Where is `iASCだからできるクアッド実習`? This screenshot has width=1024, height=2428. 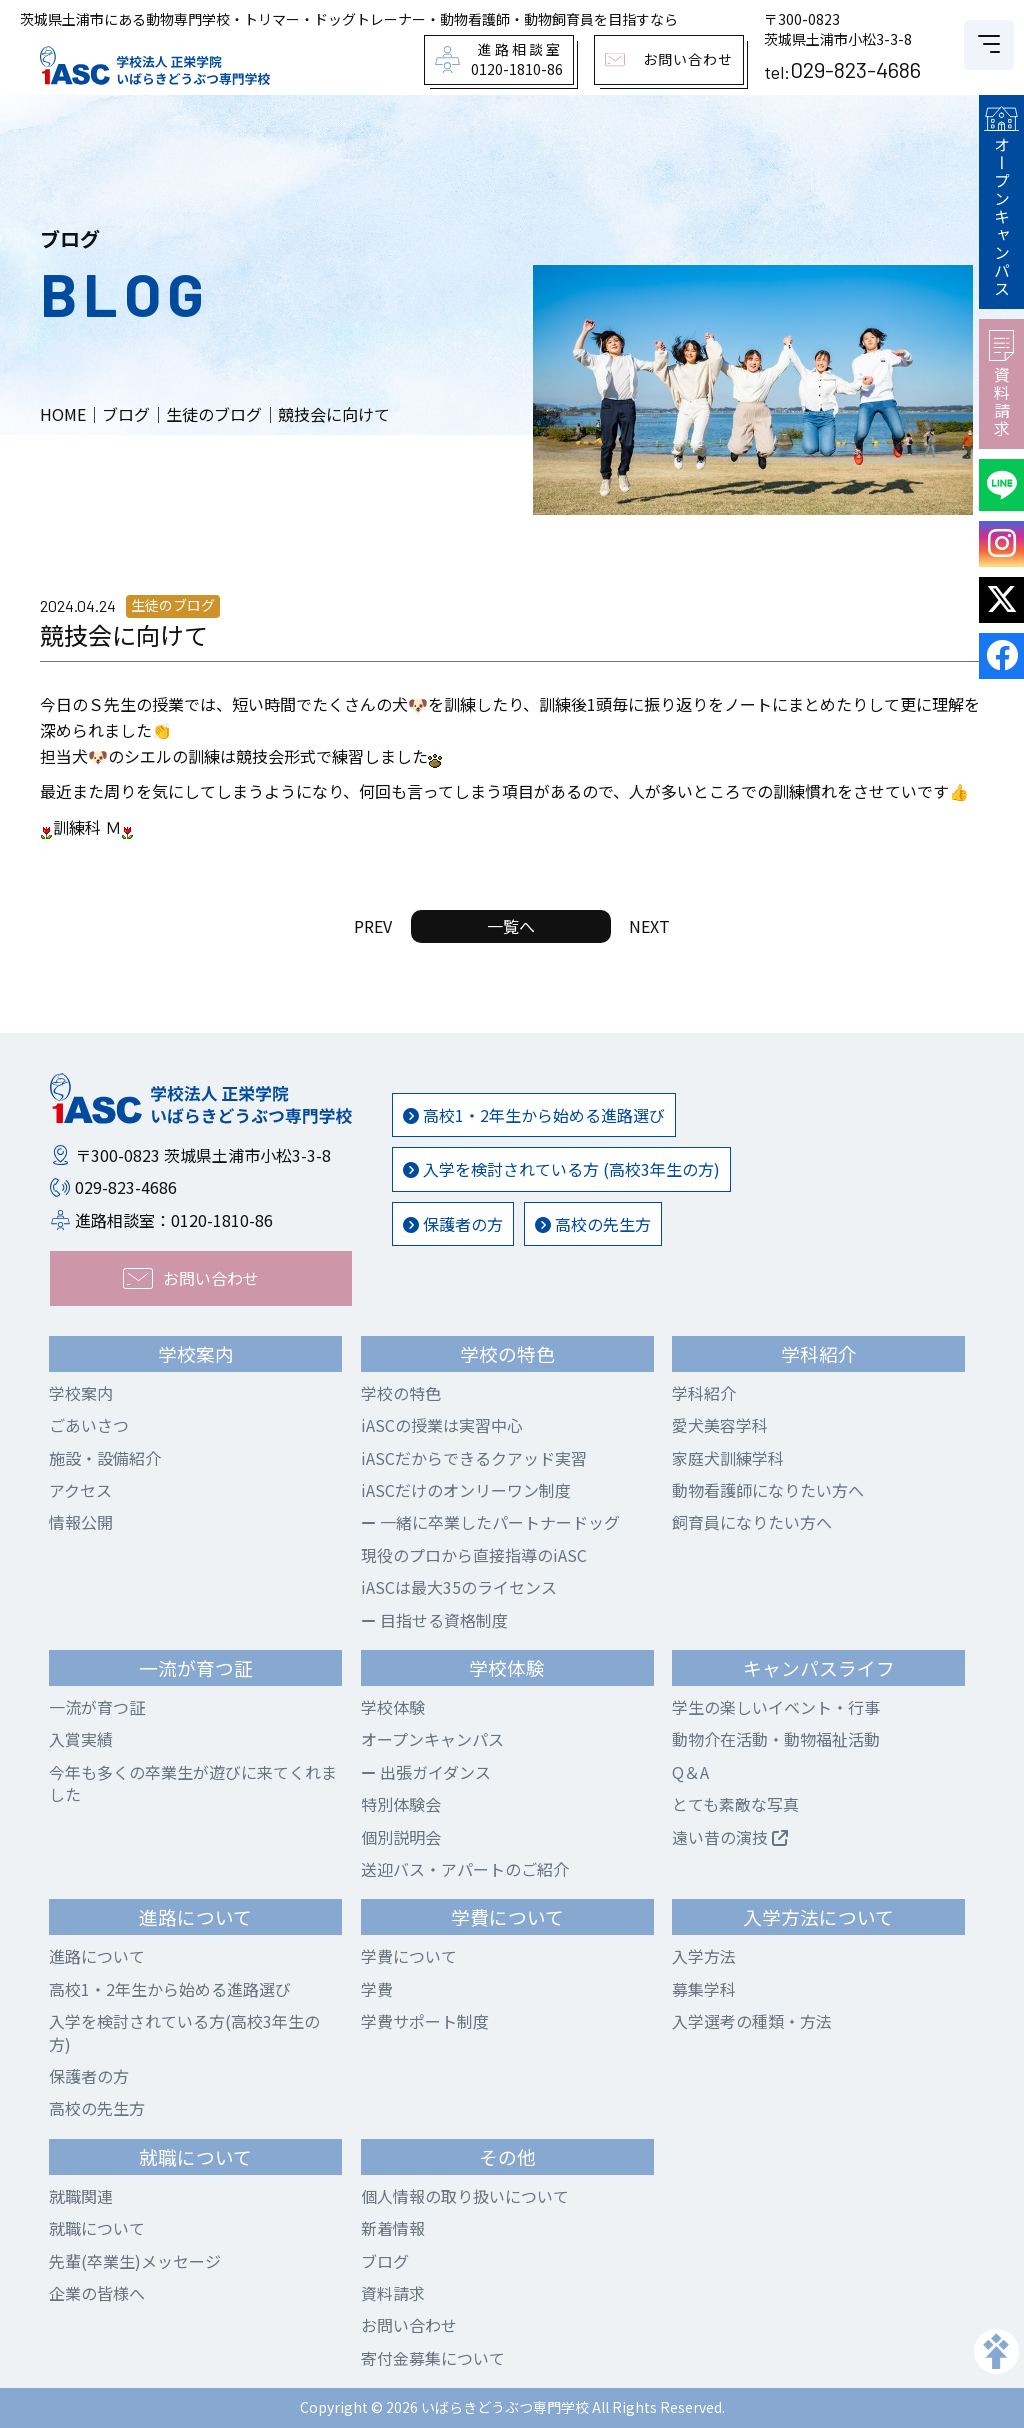 iASCだからできるクアッド実習 is located at coordinates (474, 1458).